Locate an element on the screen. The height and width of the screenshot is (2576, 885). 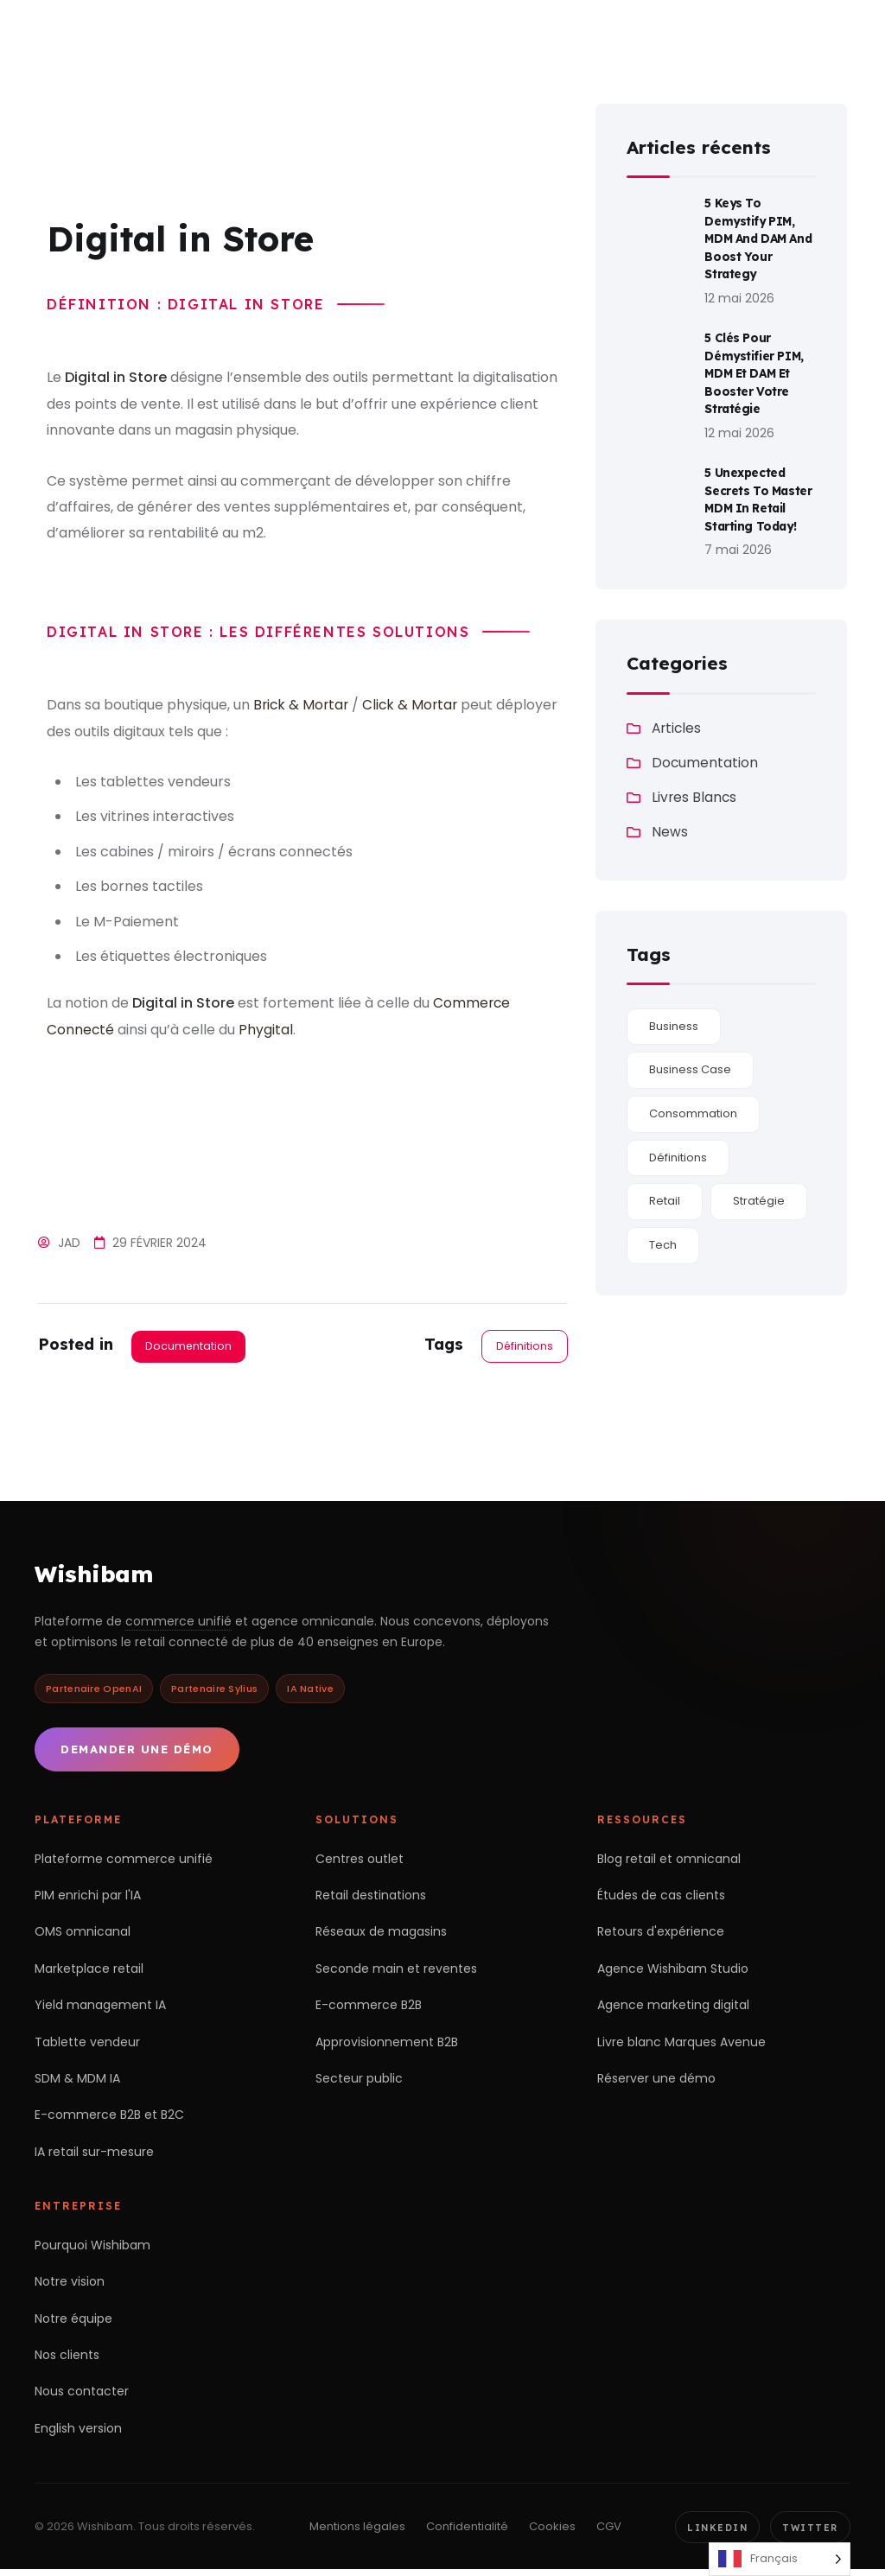
SDM & MDM IA is located at coordinates (77, 2083).